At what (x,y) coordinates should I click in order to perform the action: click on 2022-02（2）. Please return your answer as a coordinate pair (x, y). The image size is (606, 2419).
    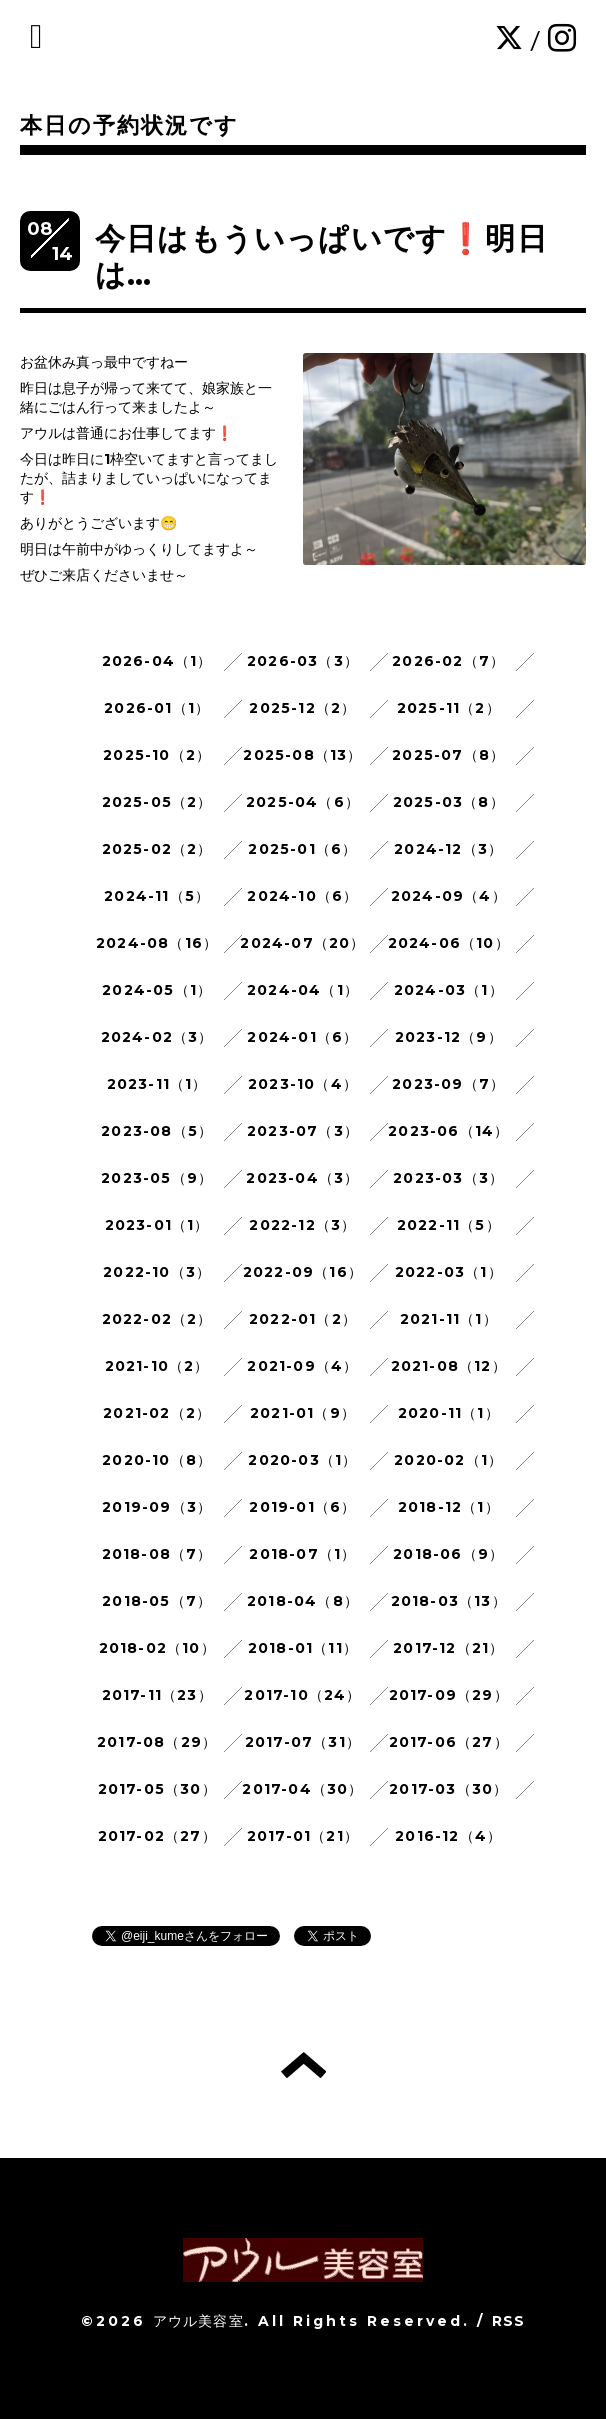
    Looking at the image, I should click on (157, 1319).